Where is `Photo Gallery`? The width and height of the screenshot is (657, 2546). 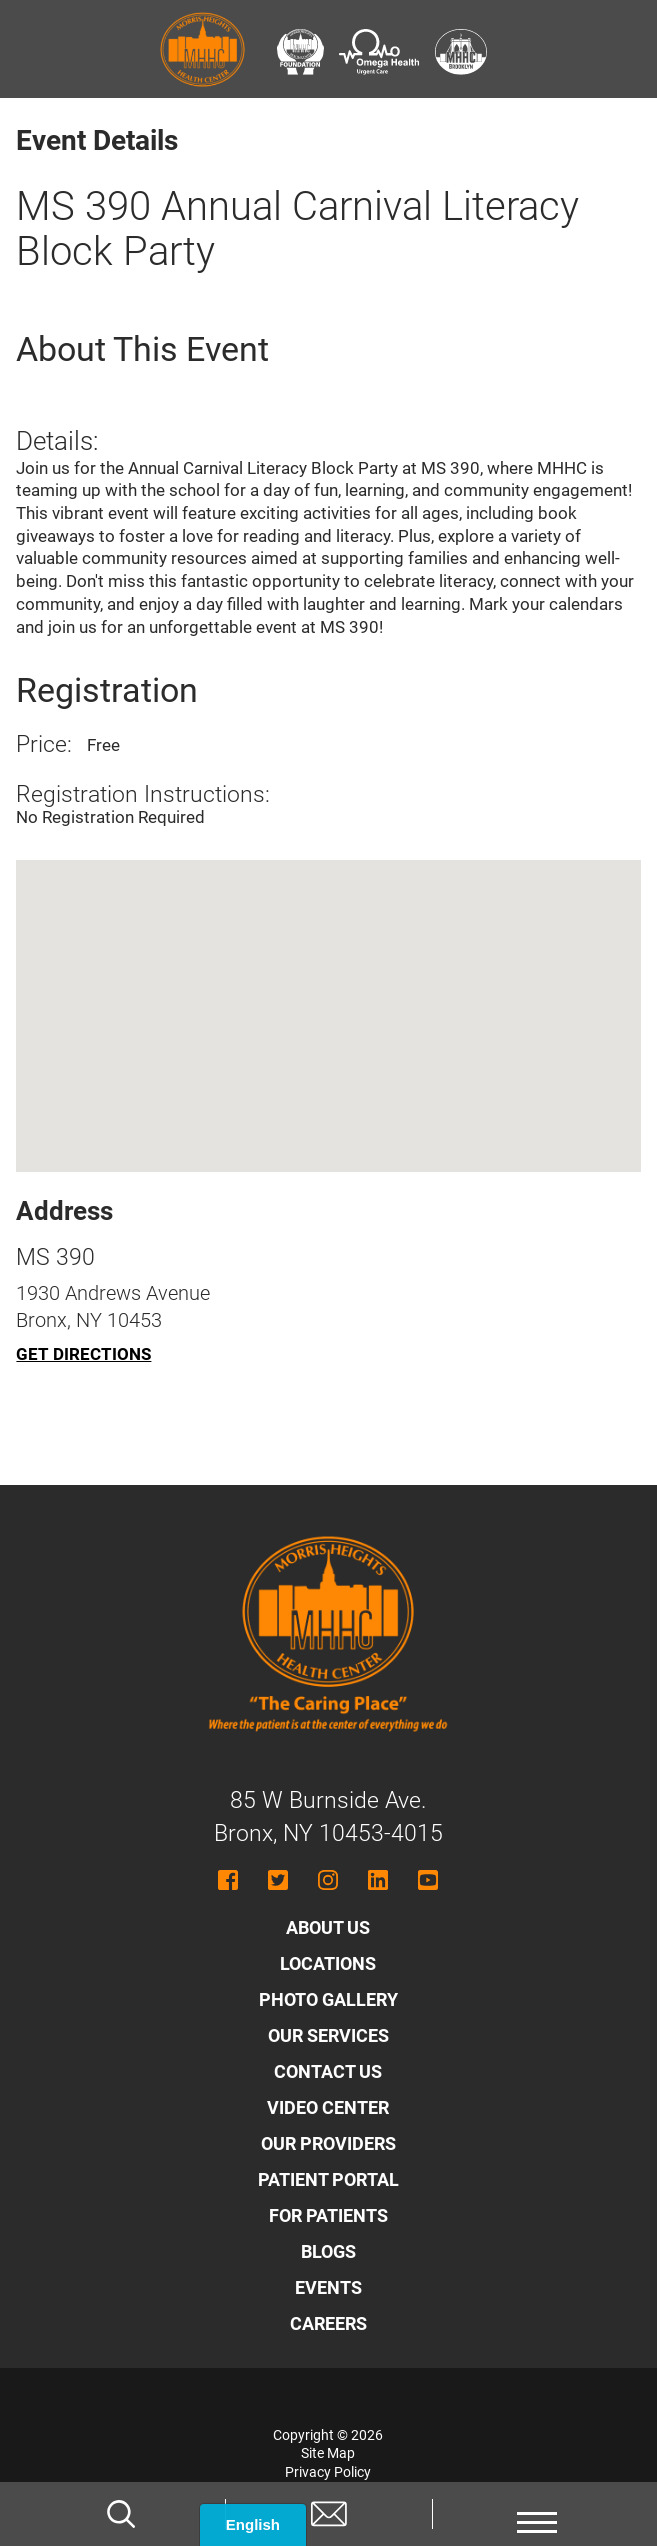
Photo Gallery is located at coordinates (328, 1999).